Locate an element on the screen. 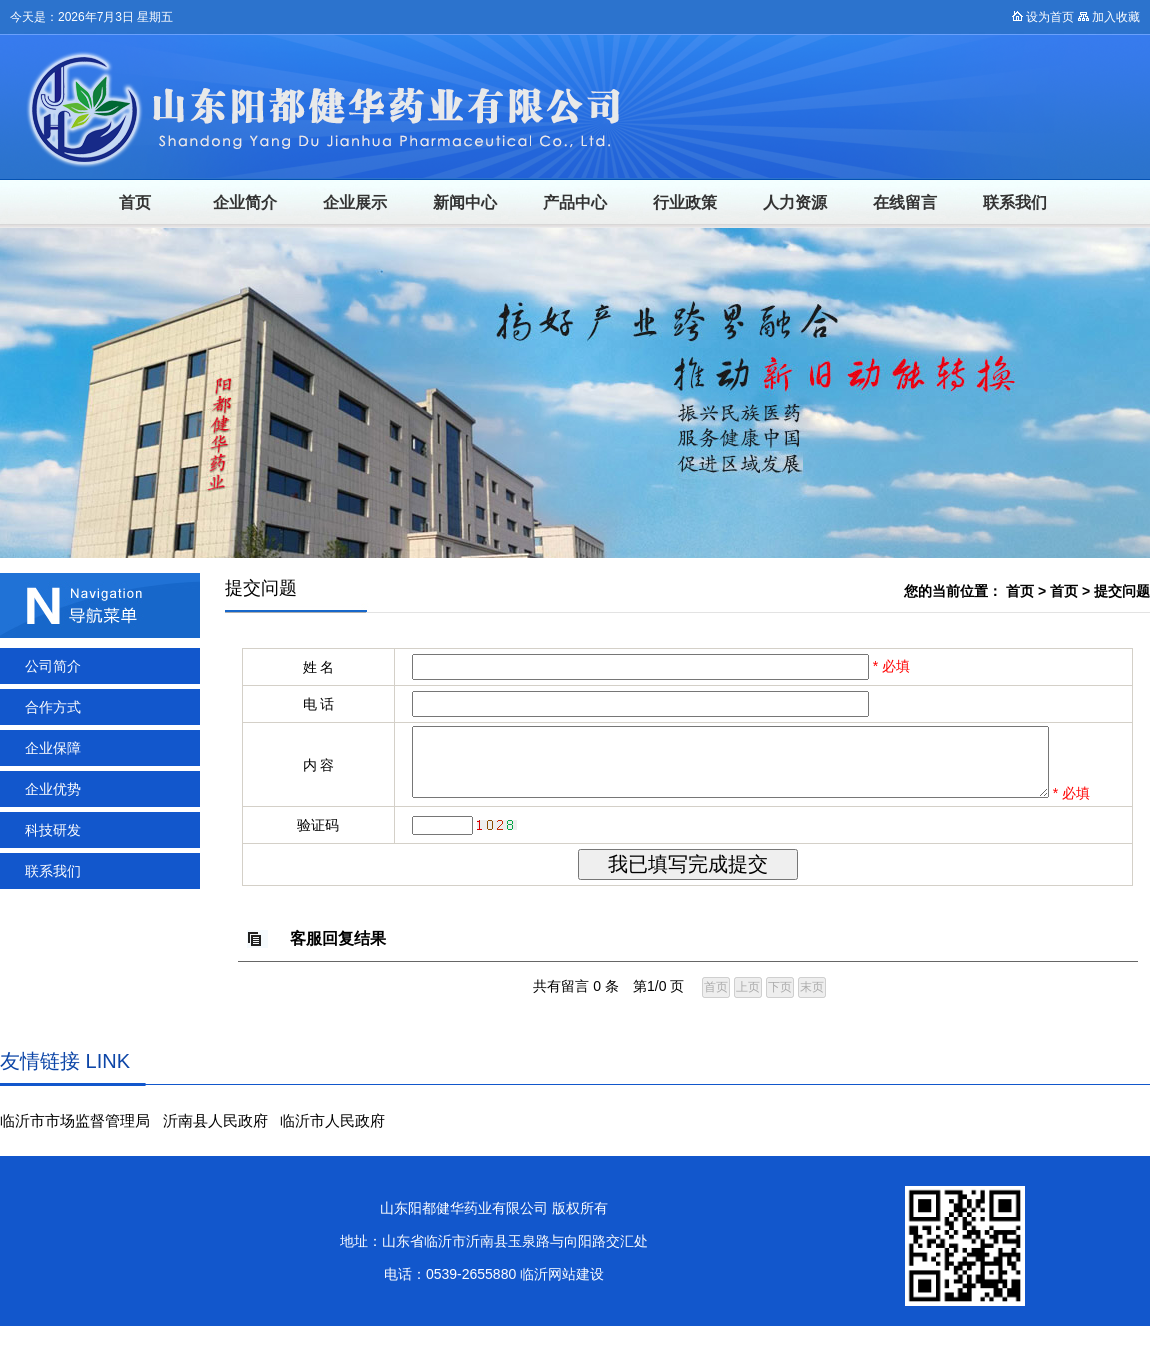 The height and width of the screenshot is (1355, 1150). 企业展示 is located at coordinates (355, 202).